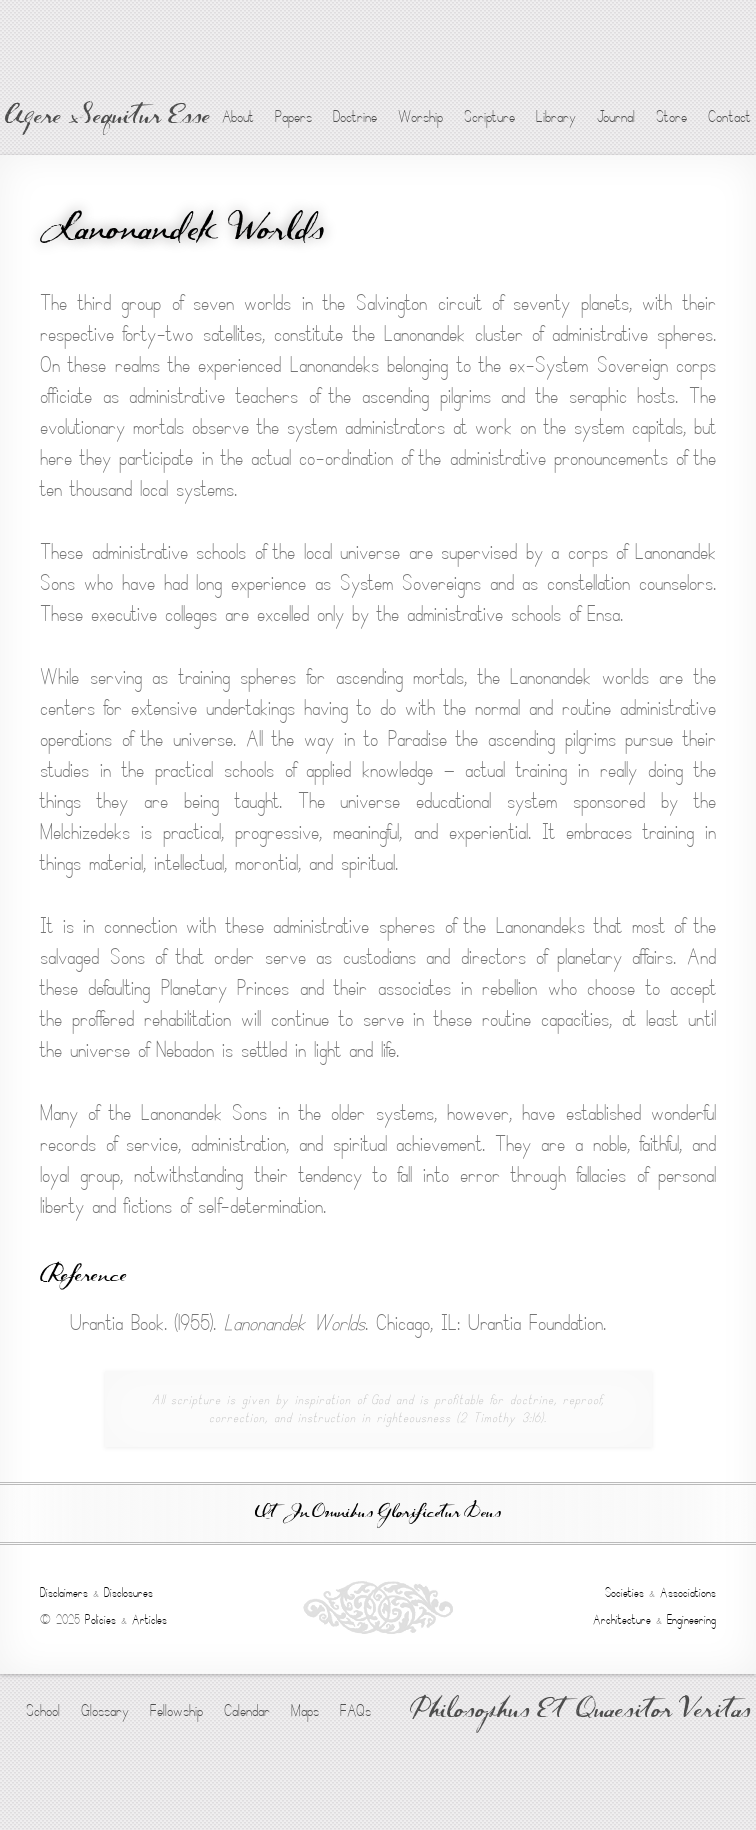 The height and width of the screenshot is (1830, 756). What do you see at coordinates (293, 117) in the screenshot?
I see `Papers` at bounding box center [293, 117].